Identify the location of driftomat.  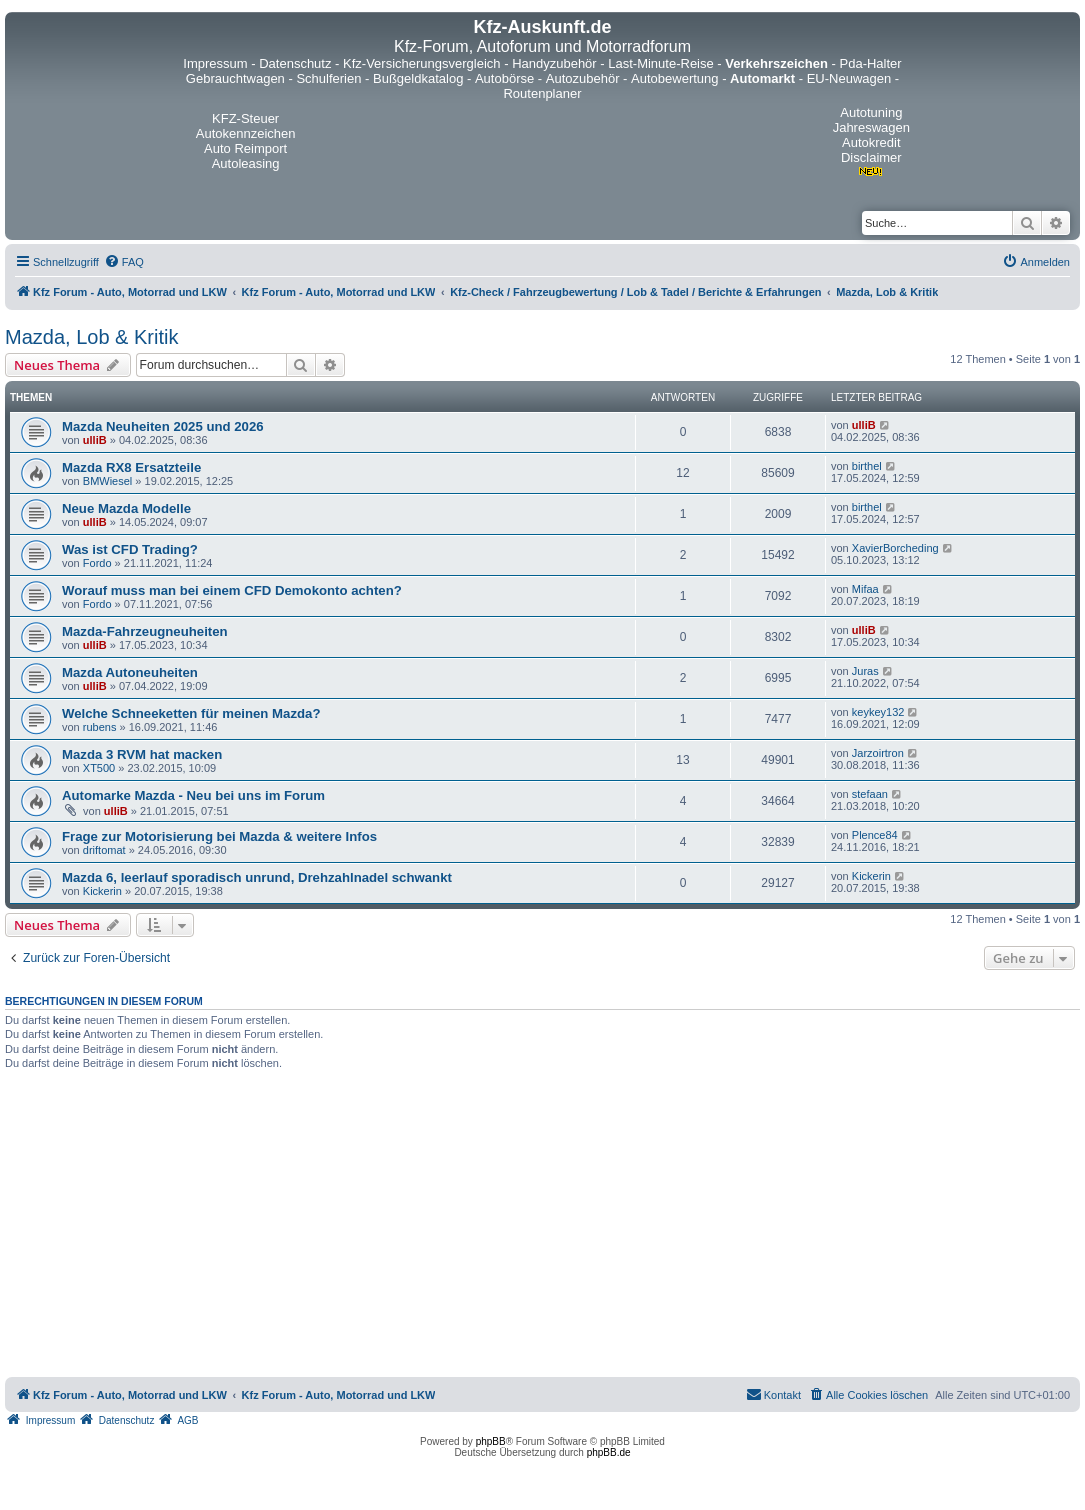
(104, 850).